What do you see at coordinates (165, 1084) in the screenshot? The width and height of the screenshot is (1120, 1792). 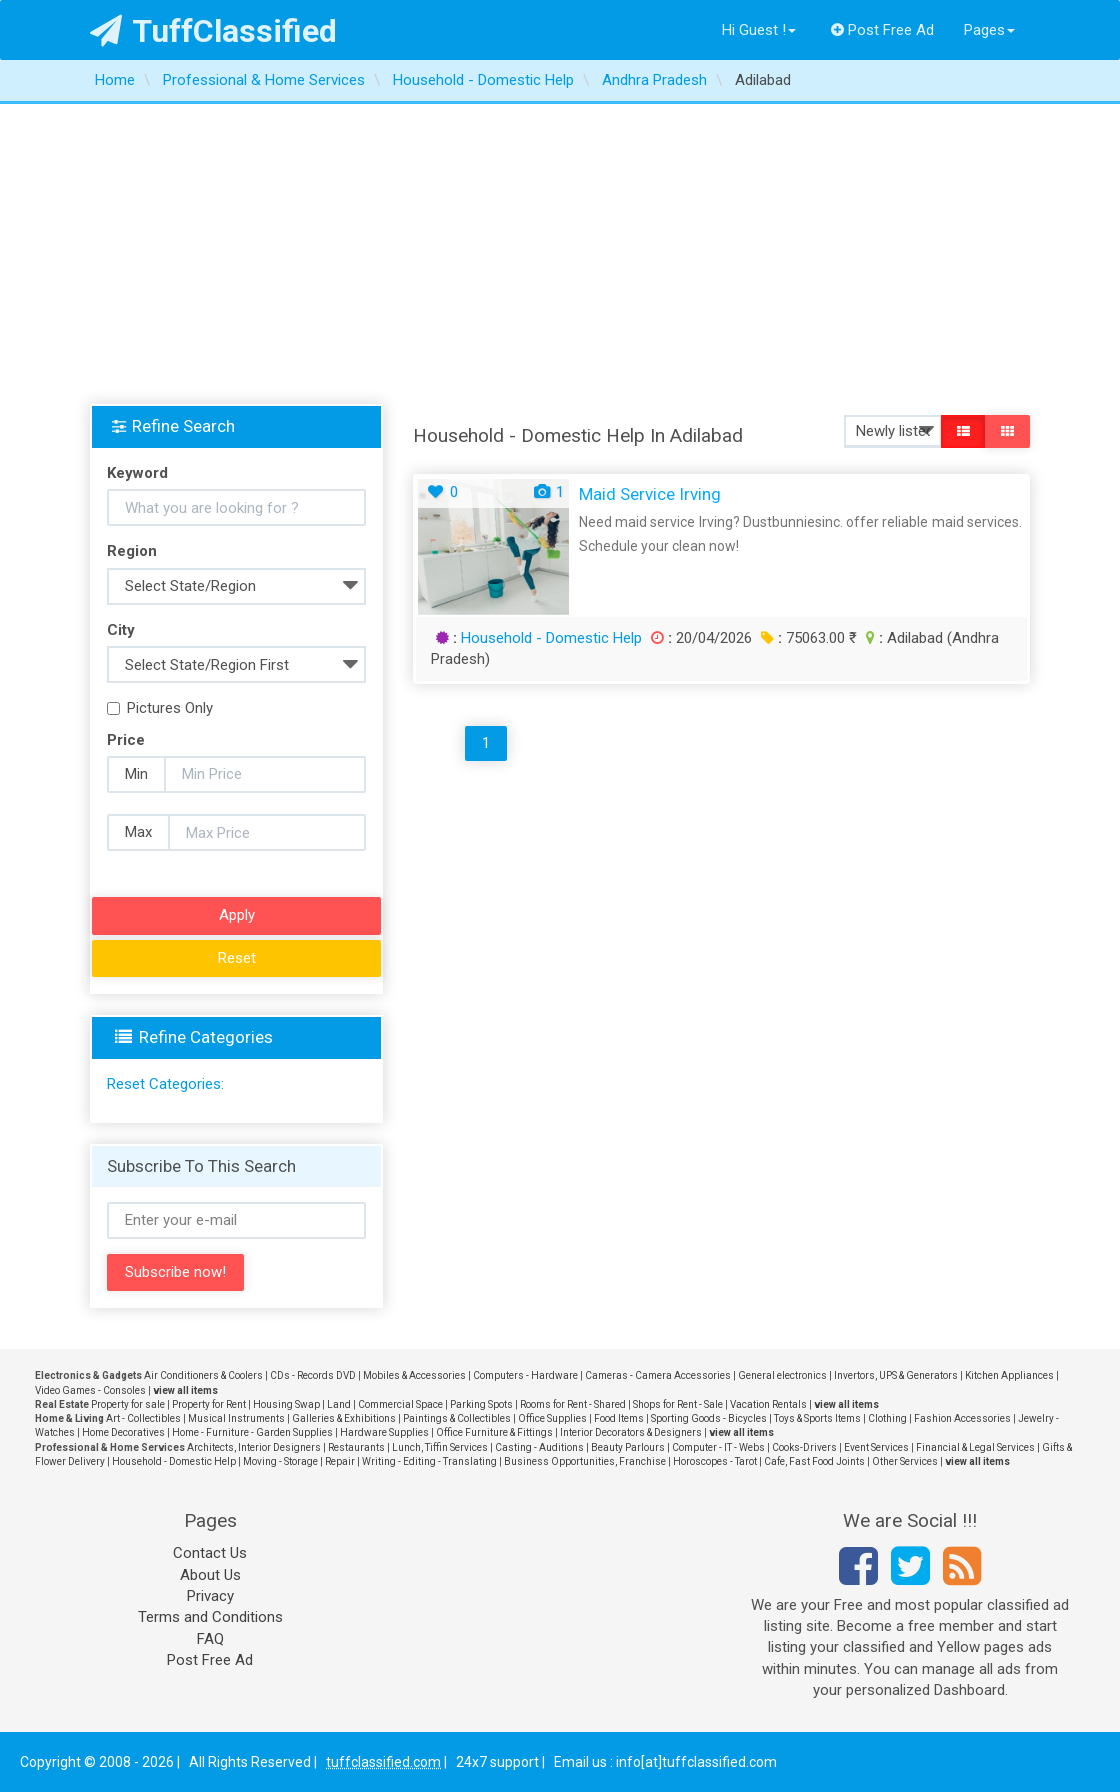 I see `Reset Categories:` at bounding box center [165, 1084].